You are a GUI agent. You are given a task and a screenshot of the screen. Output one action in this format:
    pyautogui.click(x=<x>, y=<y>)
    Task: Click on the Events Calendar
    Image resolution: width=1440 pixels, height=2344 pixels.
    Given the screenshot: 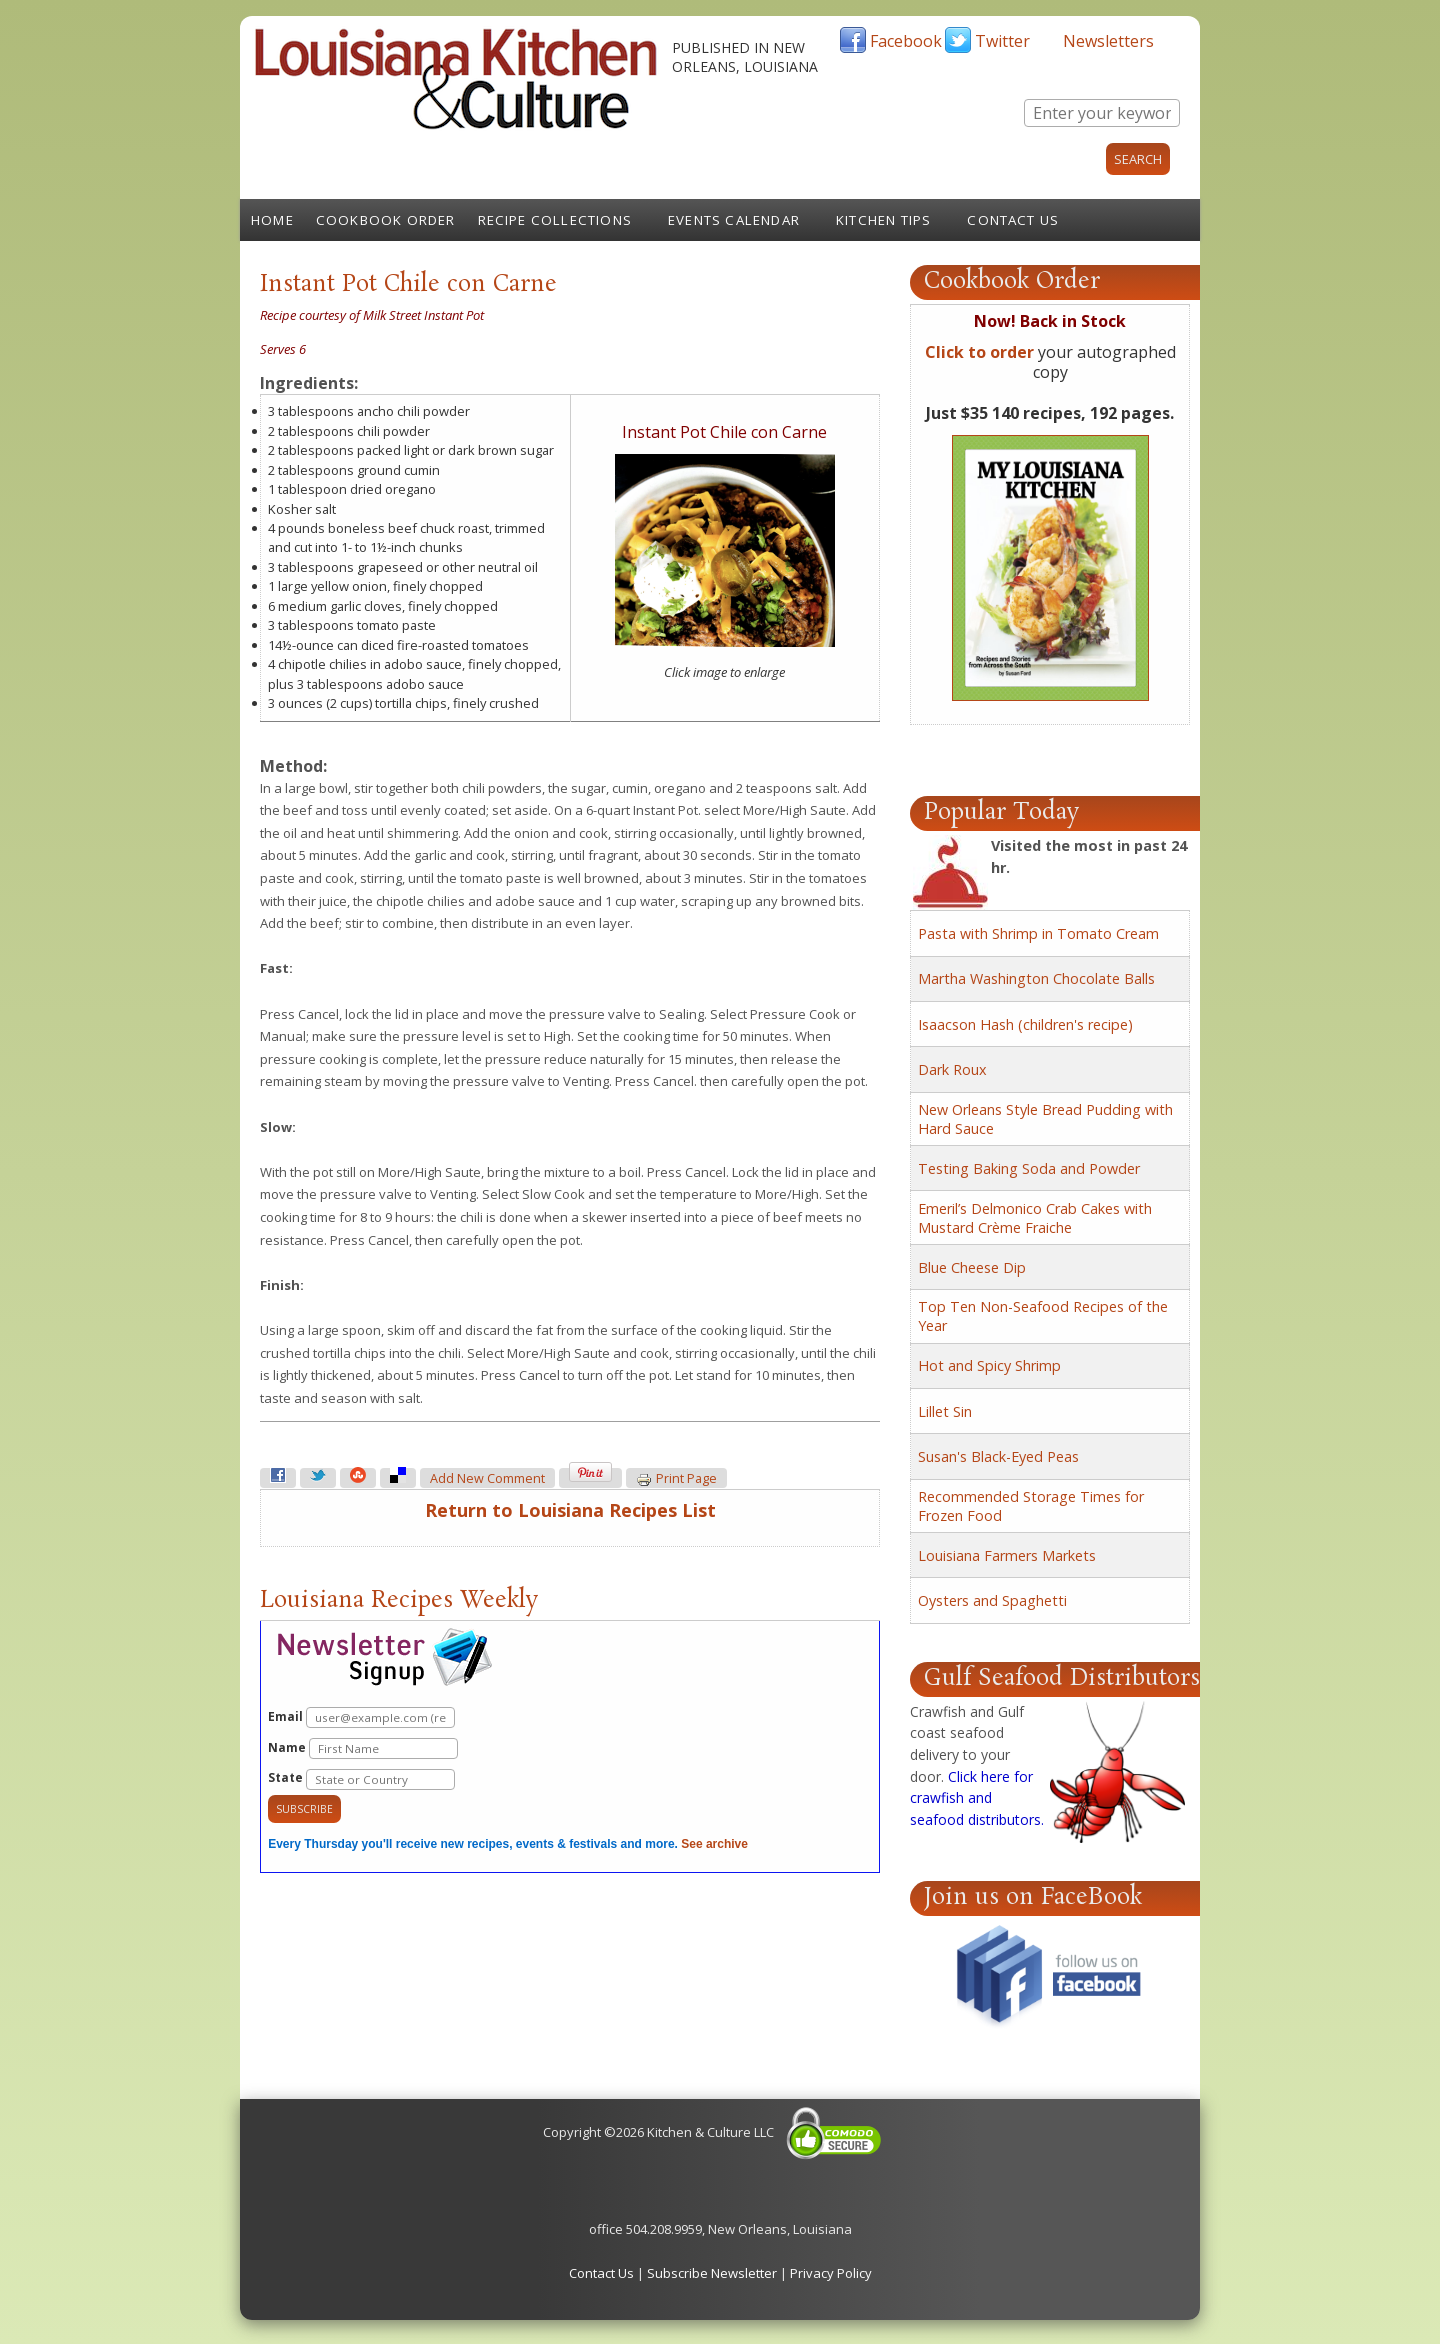 What is the action you would take?
    pyautogui.click(x=734, y=220)
    